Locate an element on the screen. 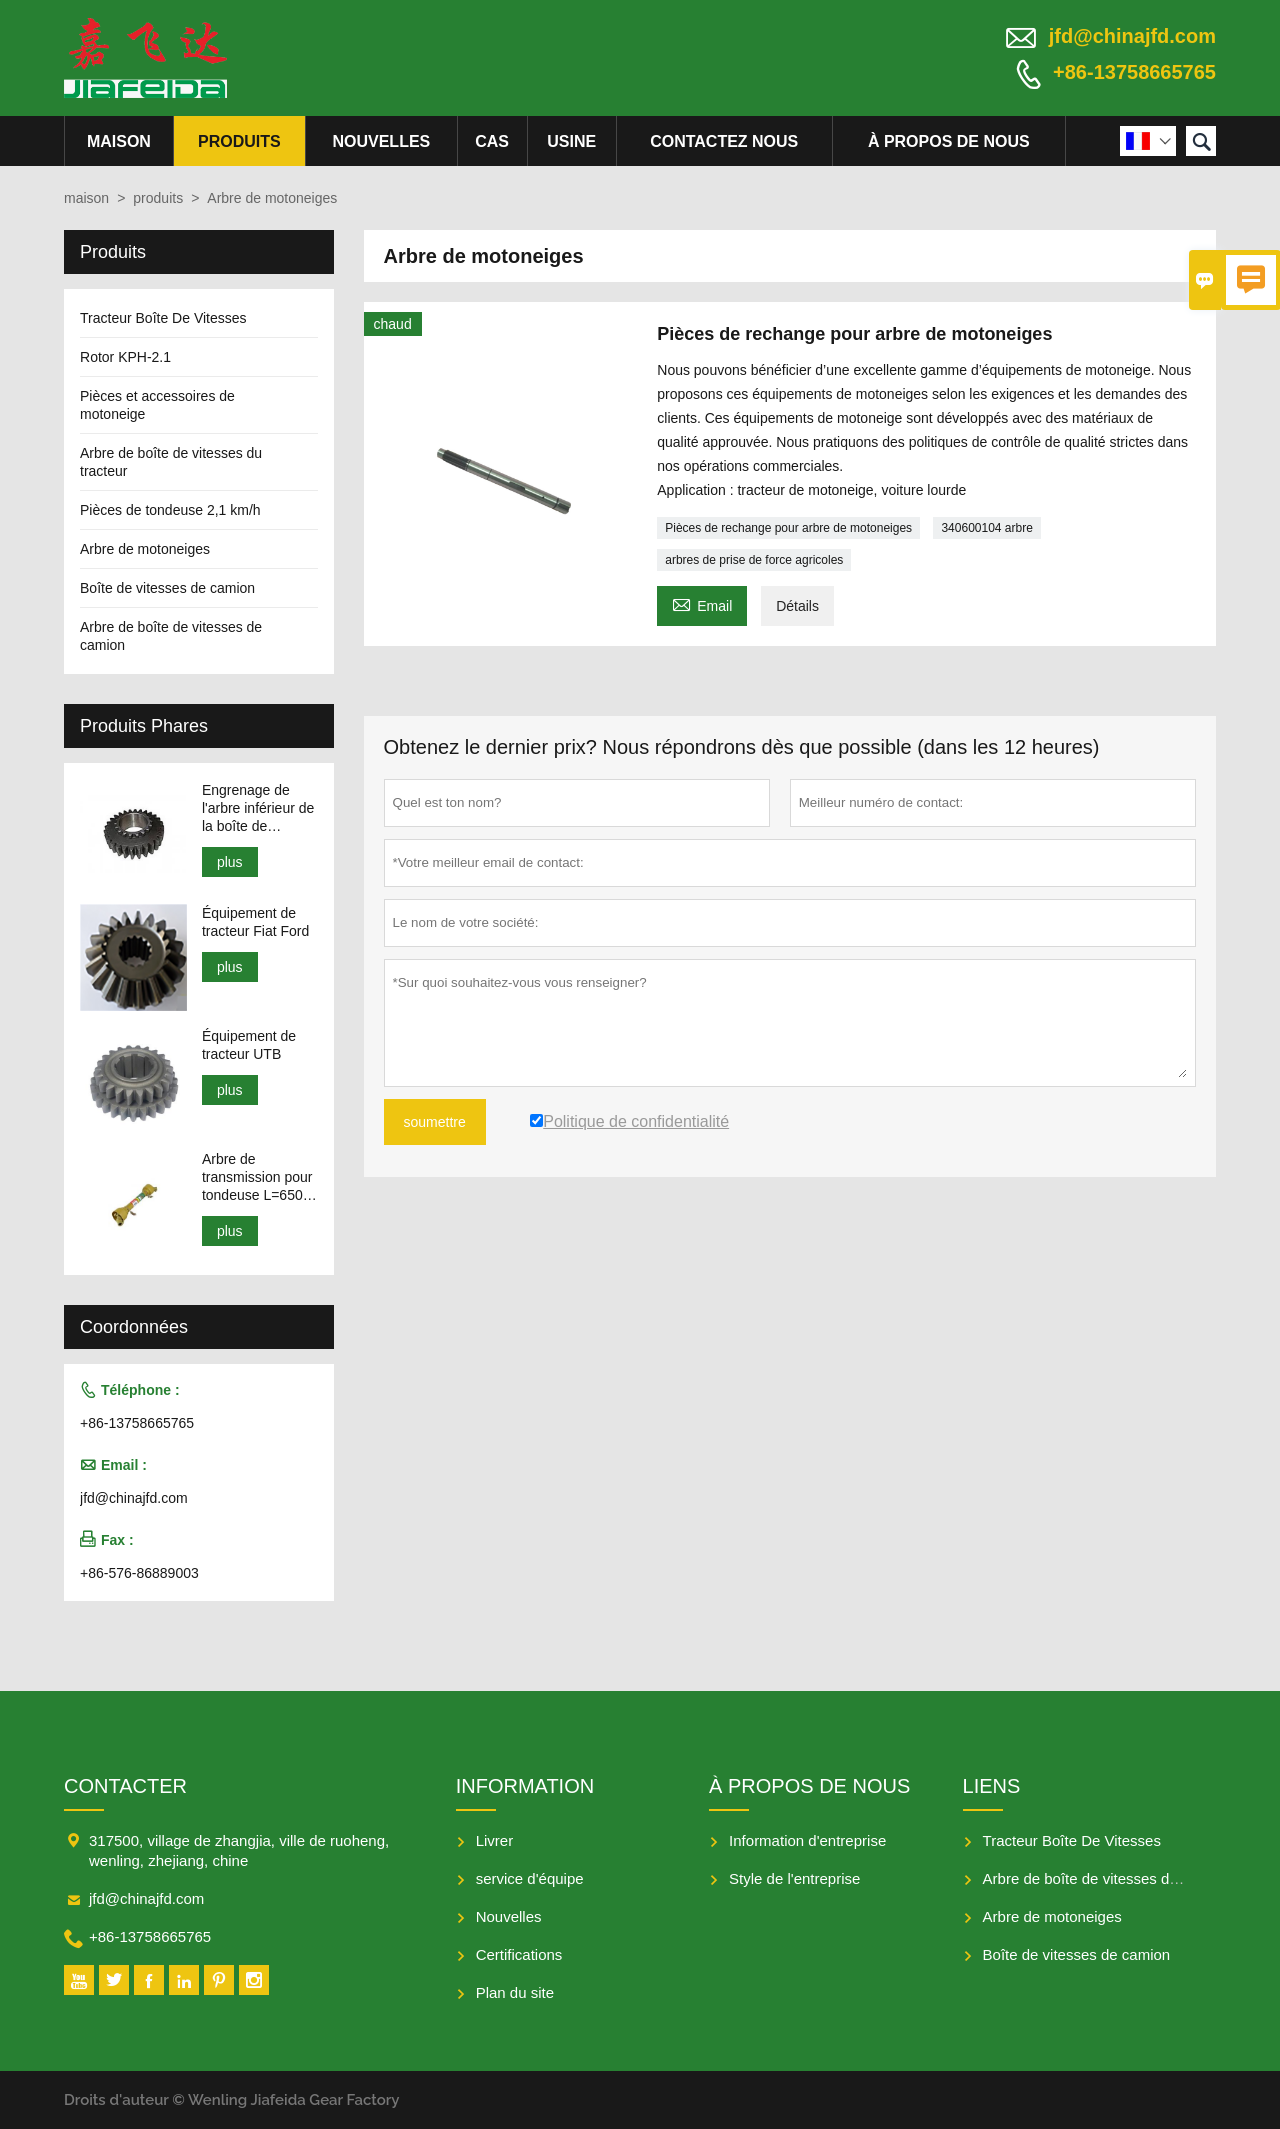  +86-13758665765 is located at coordinates (1134, 72).